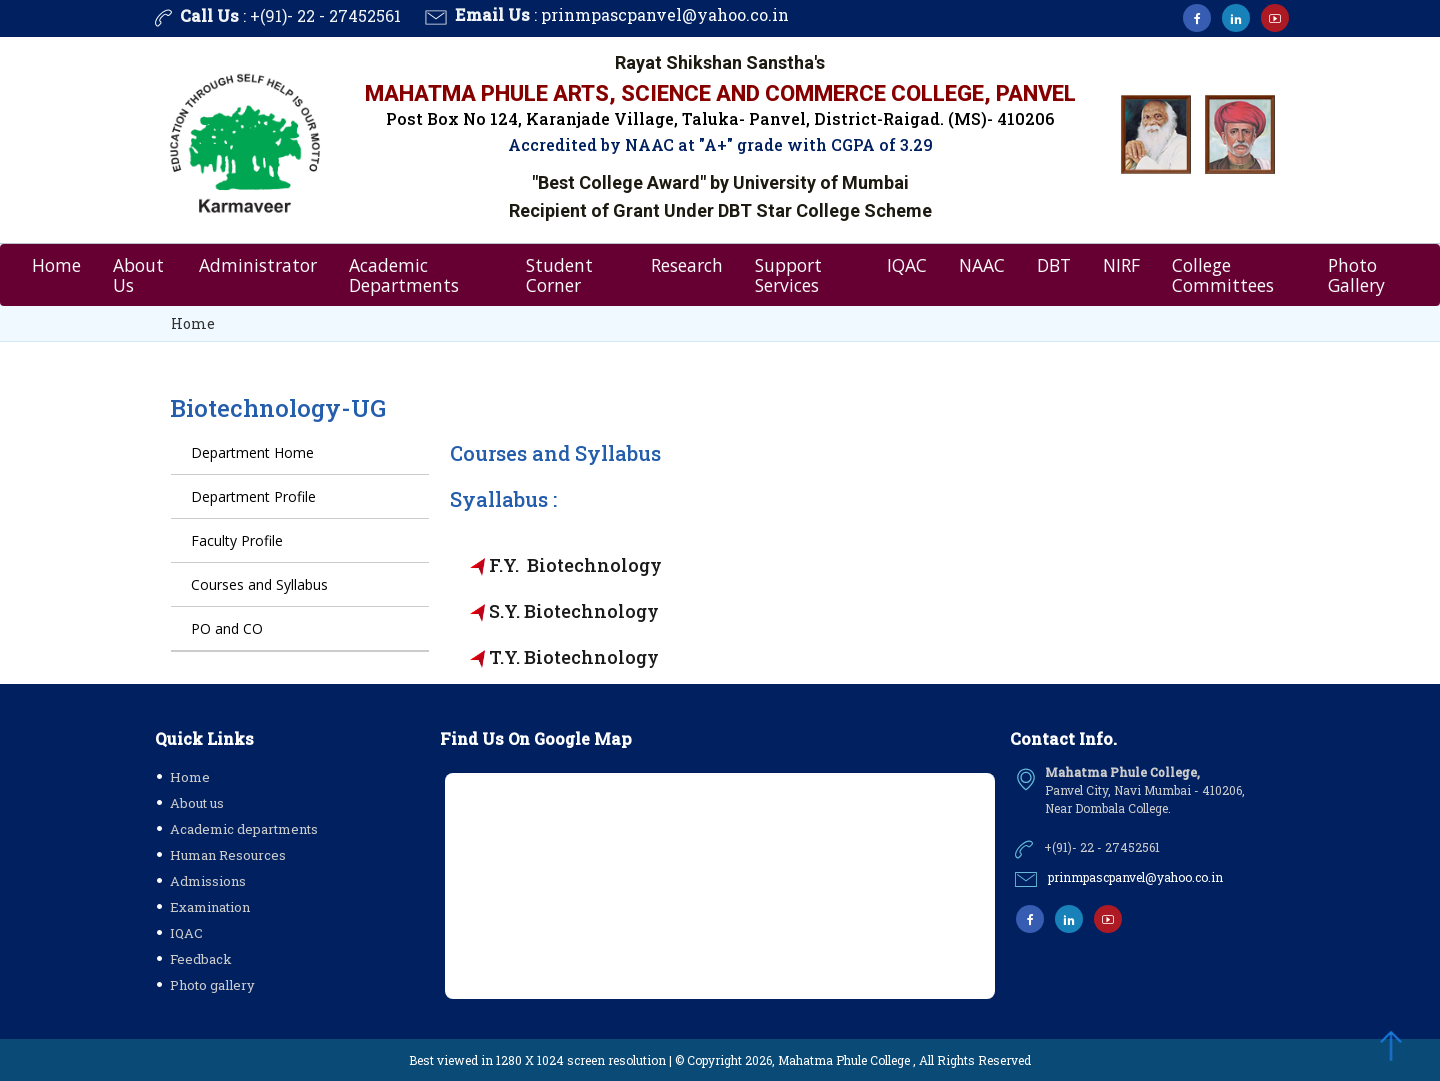  What do you see at coordinates (404, 275) in the screenshot?
I see `Academic Departments` at bounding box center [404, 275].